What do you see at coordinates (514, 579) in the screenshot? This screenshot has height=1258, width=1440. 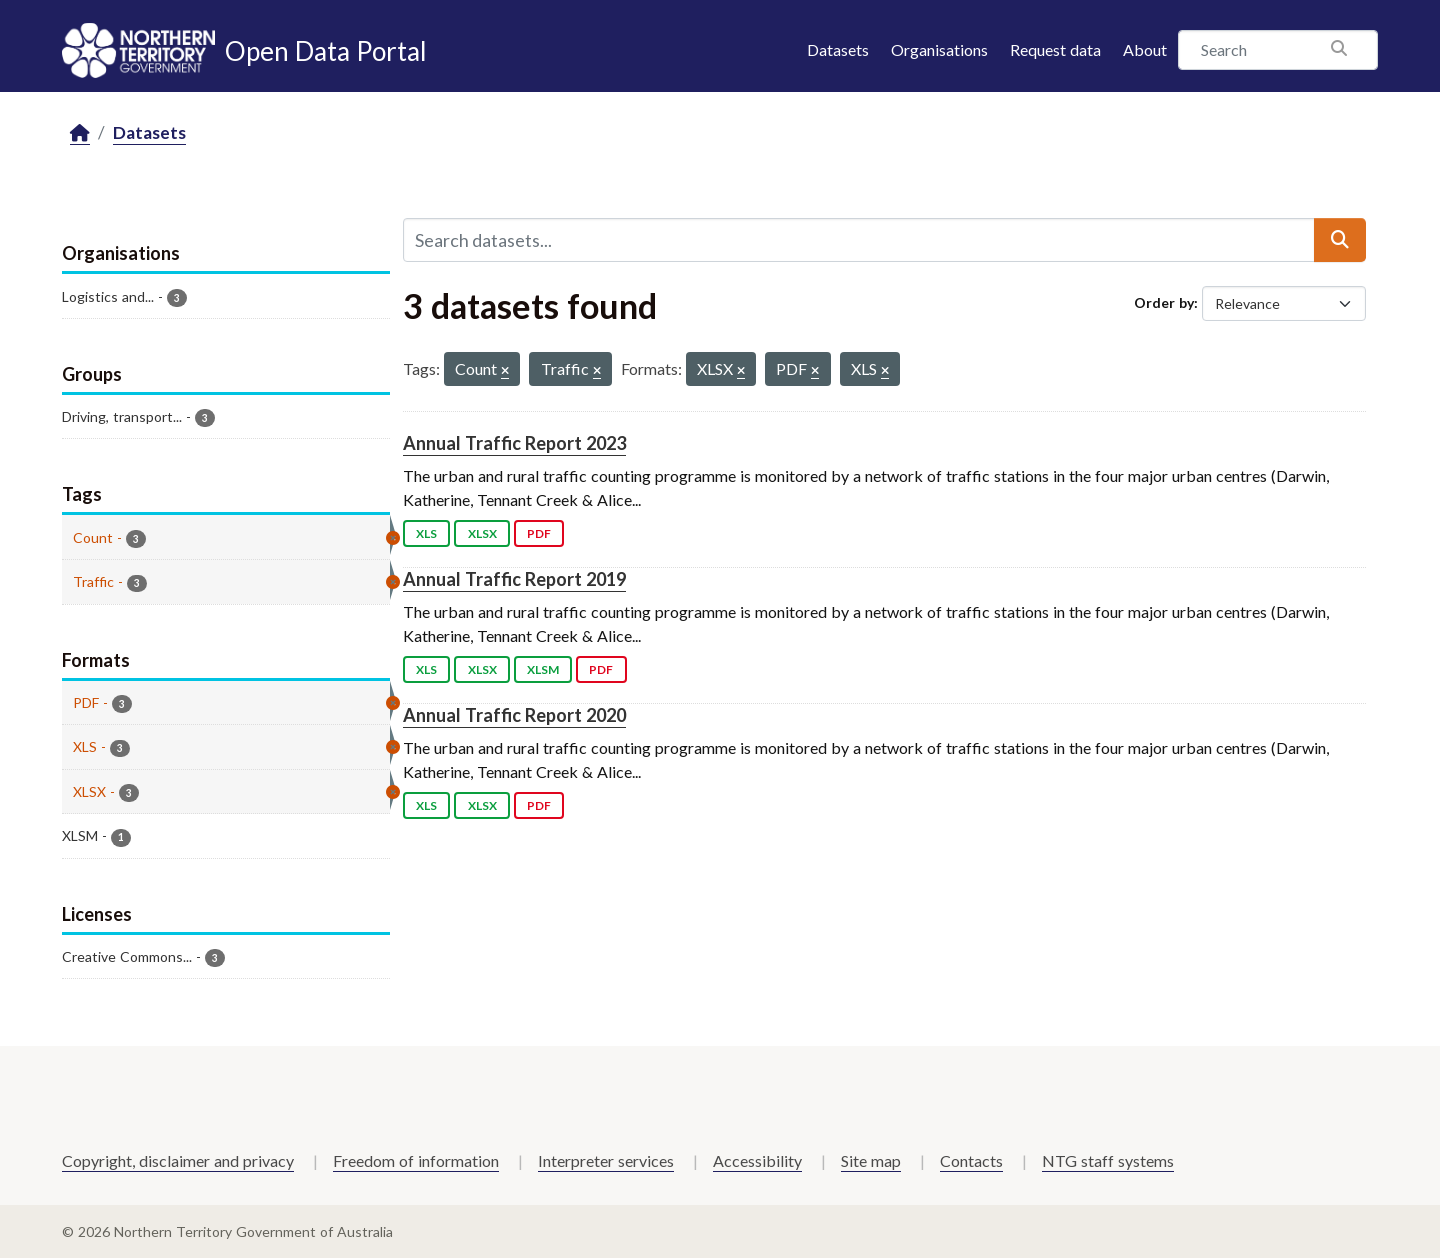 I see `Annual Traffic Report 2019` at bounding box center [514, 579].